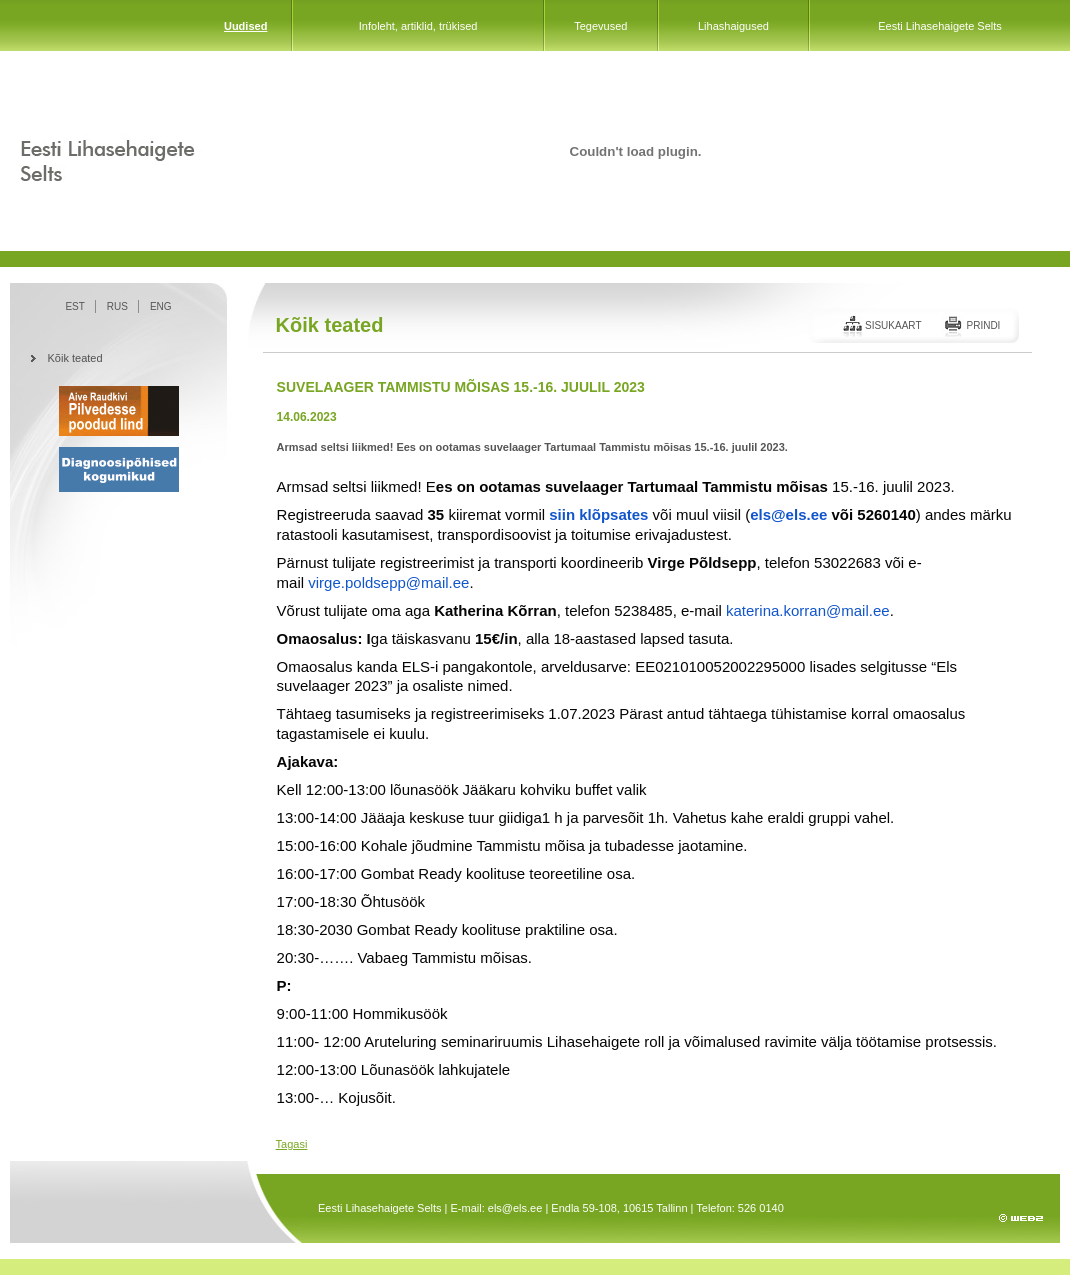 Image resolution: width=1070 pixels, height=1275 pixels. I want to click on virge.poldsepp@mail.ee [link], so click(388, 582).